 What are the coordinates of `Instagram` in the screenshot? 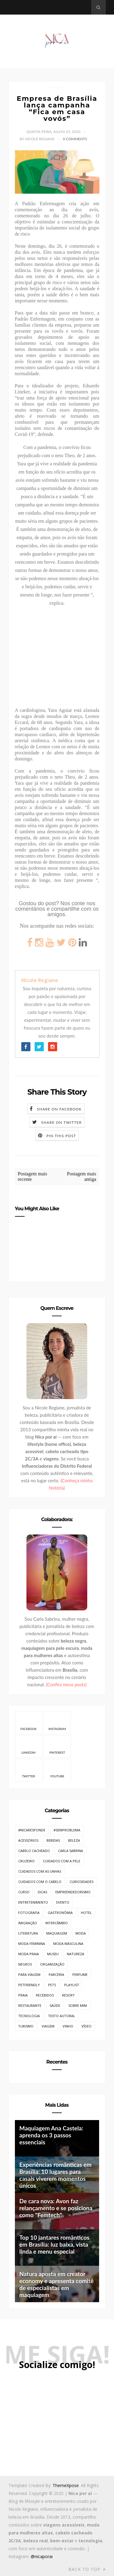 It's located at (57, 1723).